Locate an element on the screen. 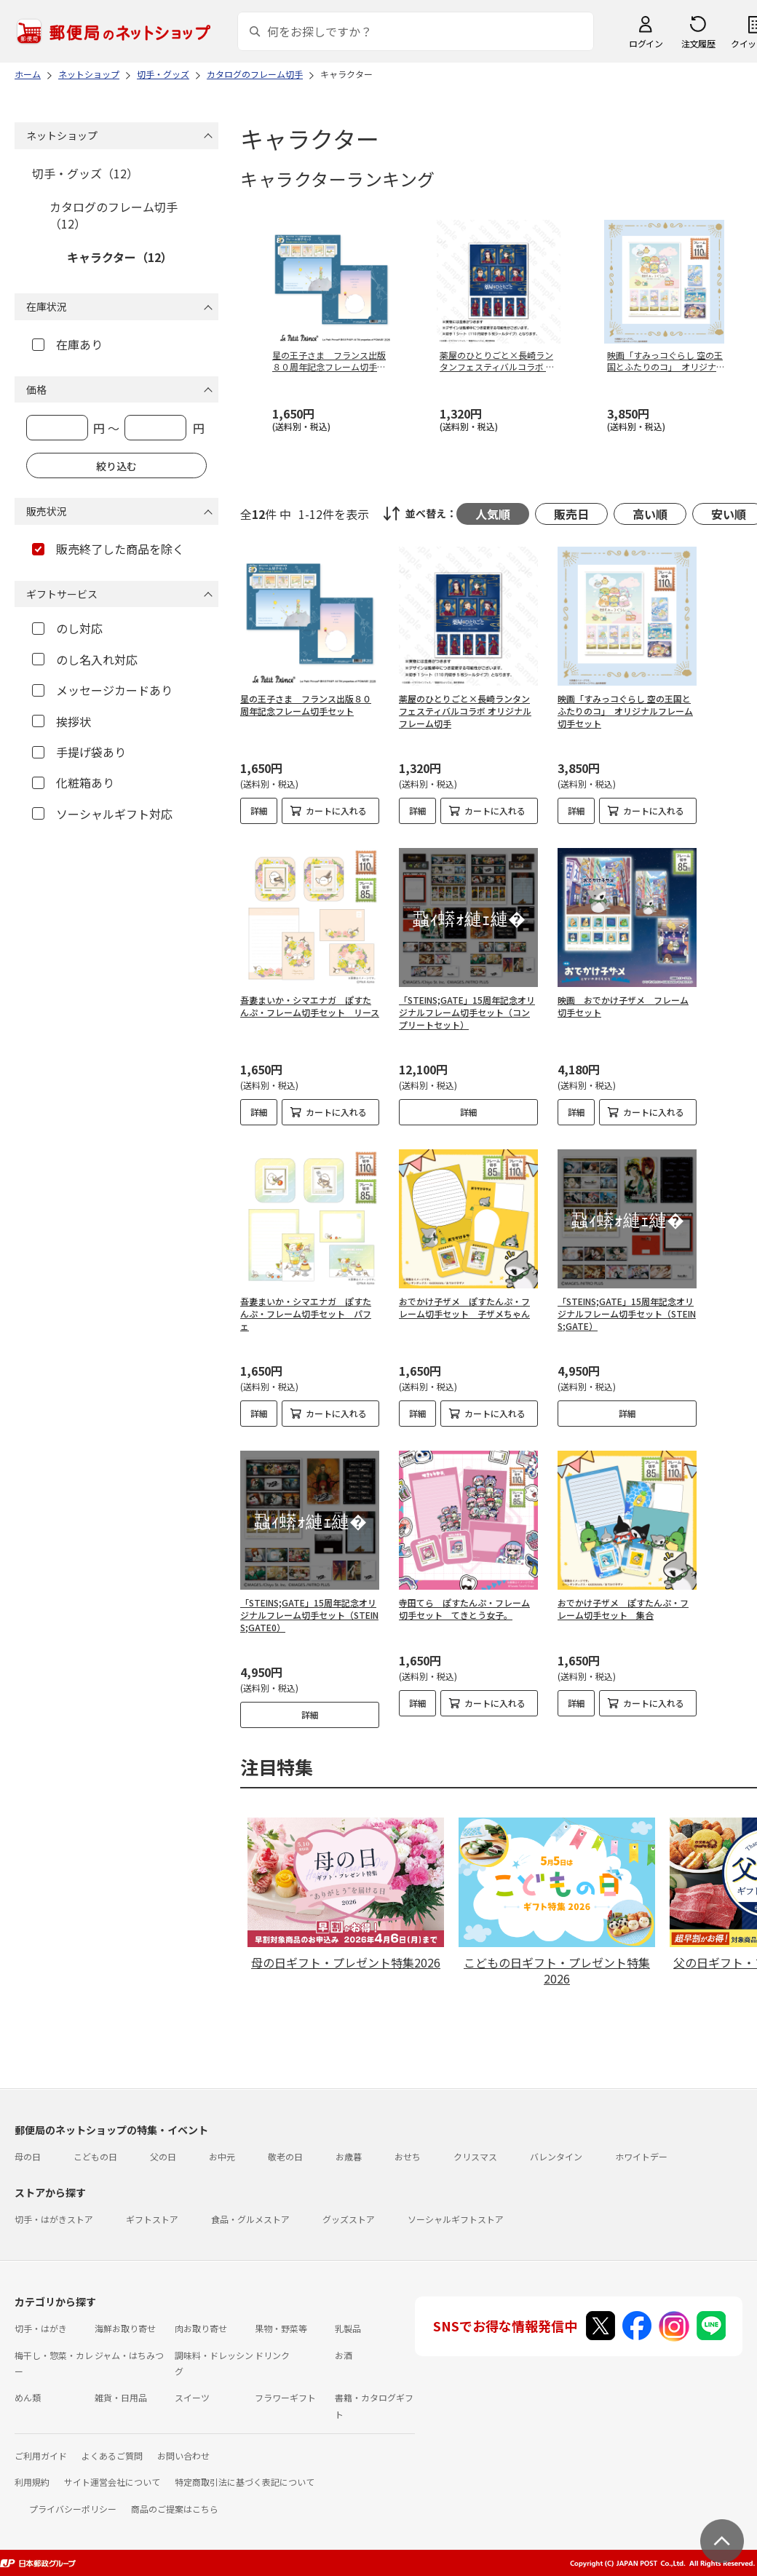 The width and height of the screenshot is (757, 2576). 「STEINS;GATE」15周年記念オリジナルフレーム切手セット（STEINS;GATE0） is located at coordinates (309, 1614).